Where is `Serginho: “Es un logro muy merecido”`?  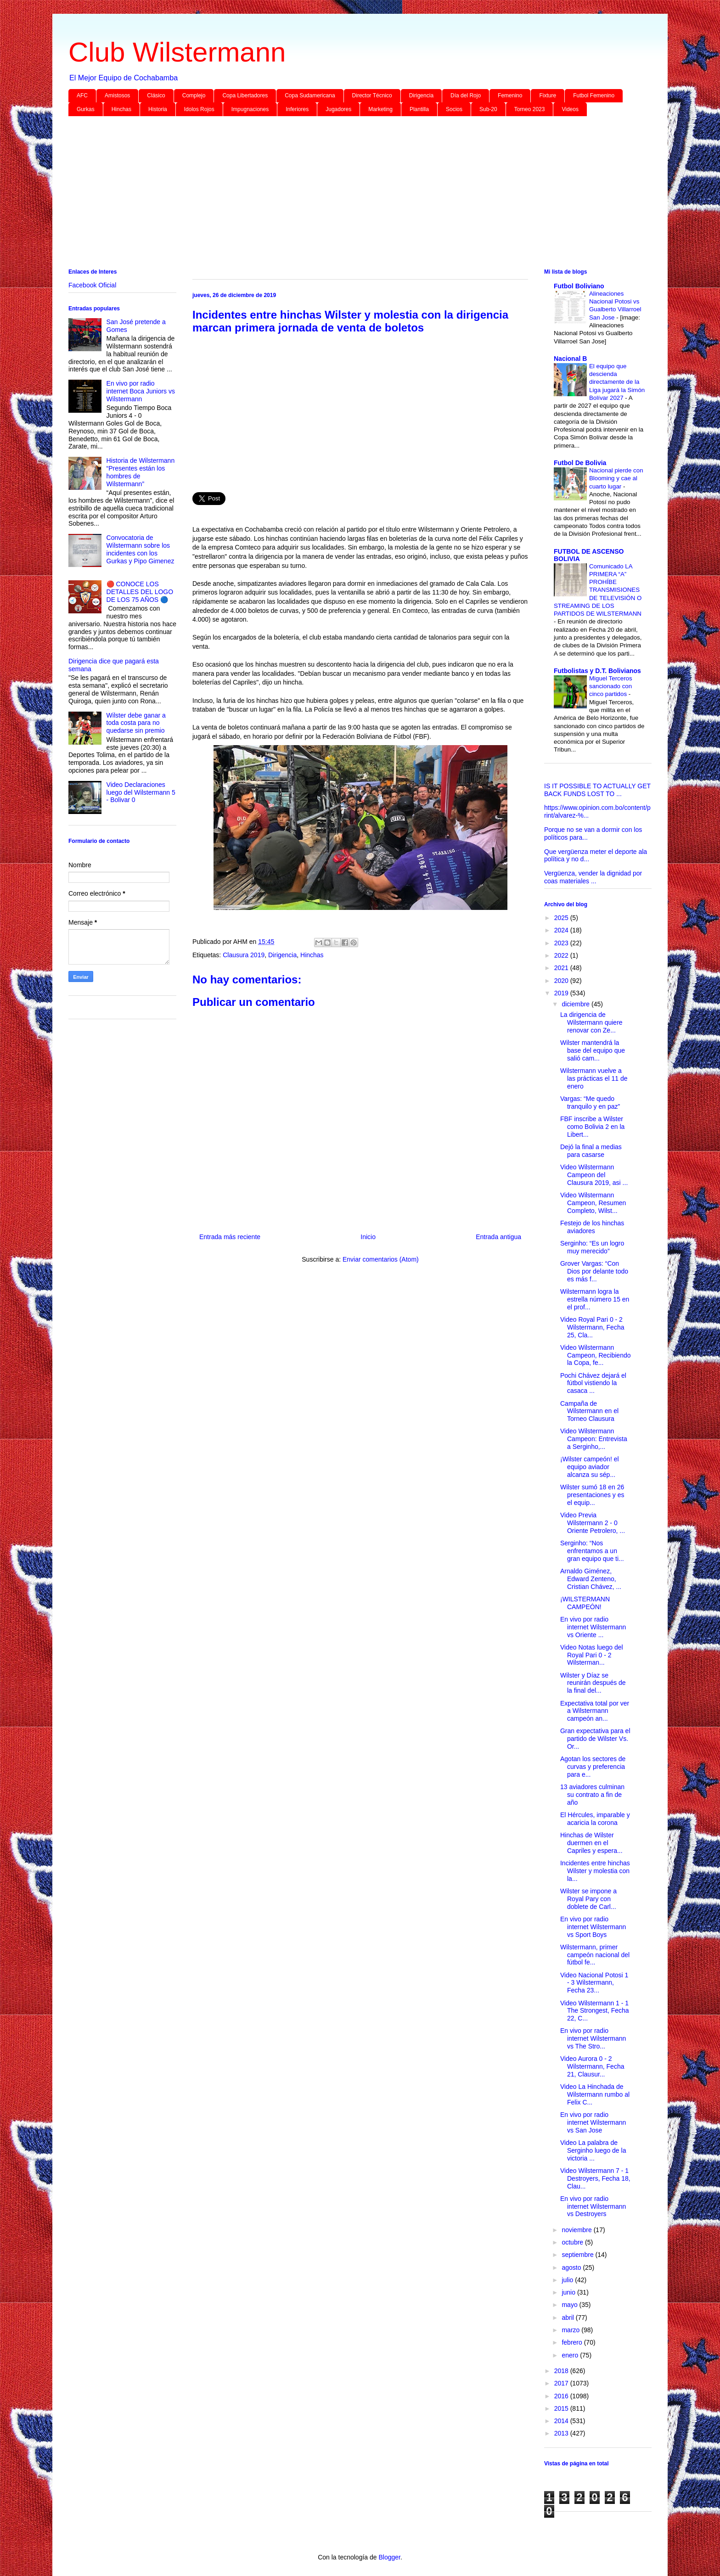 Serginho: “Es un logro muy merecido” is located at coordinates (592, 1247).